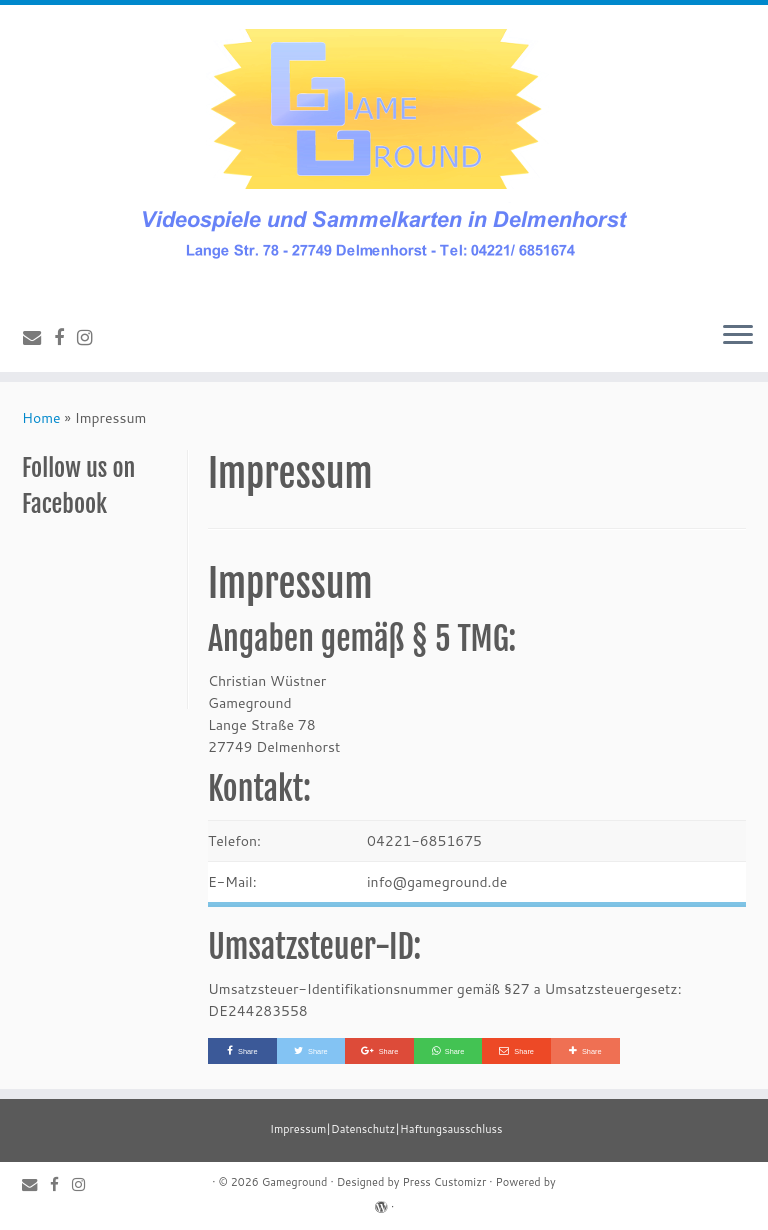 The width and height of the screenshot is (768, 1230). I want to click on [E-mail], so click(38, 337).